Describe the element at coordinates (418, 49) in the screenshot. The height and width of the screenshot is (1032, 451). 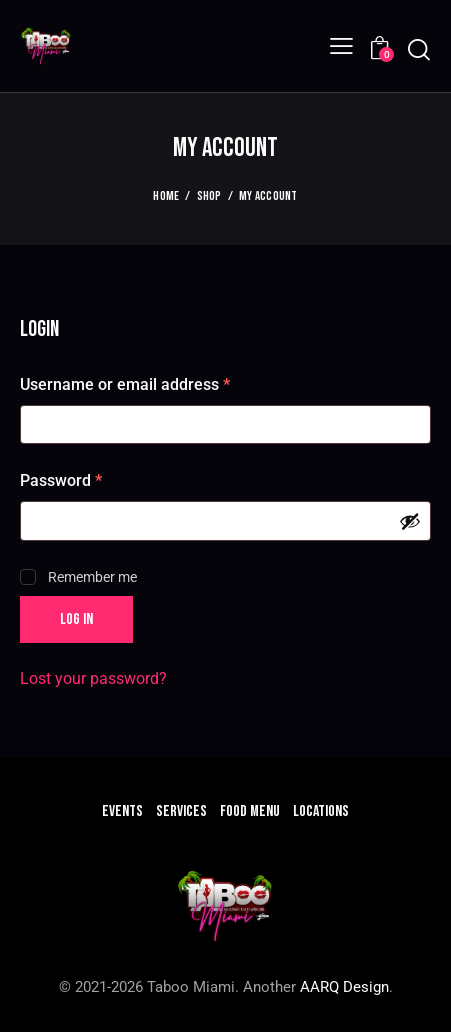
I see `[Start search]` at that location.